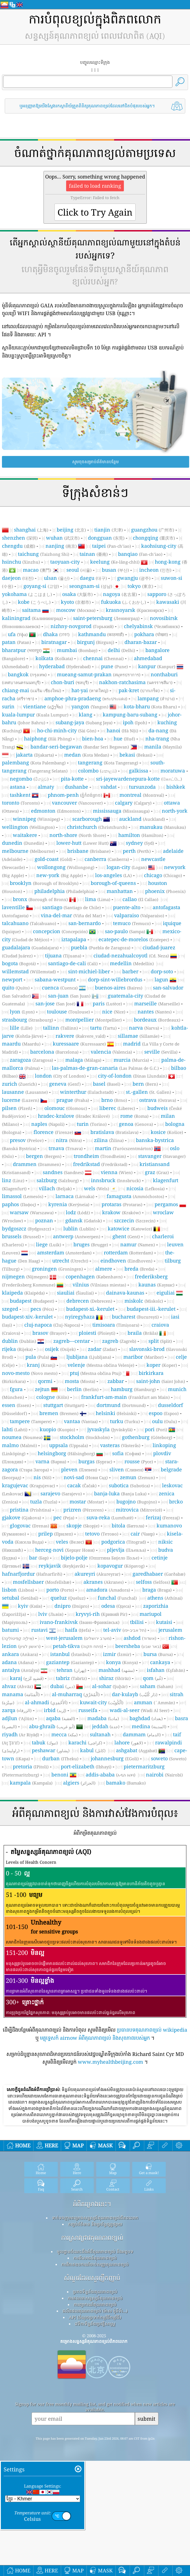 Image resolution: width=190 pixels, height=2576 pixels. What do you see at coordinates (116, 1413) in the screenshot?
I see `helsinki` at bounding box center [116, 1413].